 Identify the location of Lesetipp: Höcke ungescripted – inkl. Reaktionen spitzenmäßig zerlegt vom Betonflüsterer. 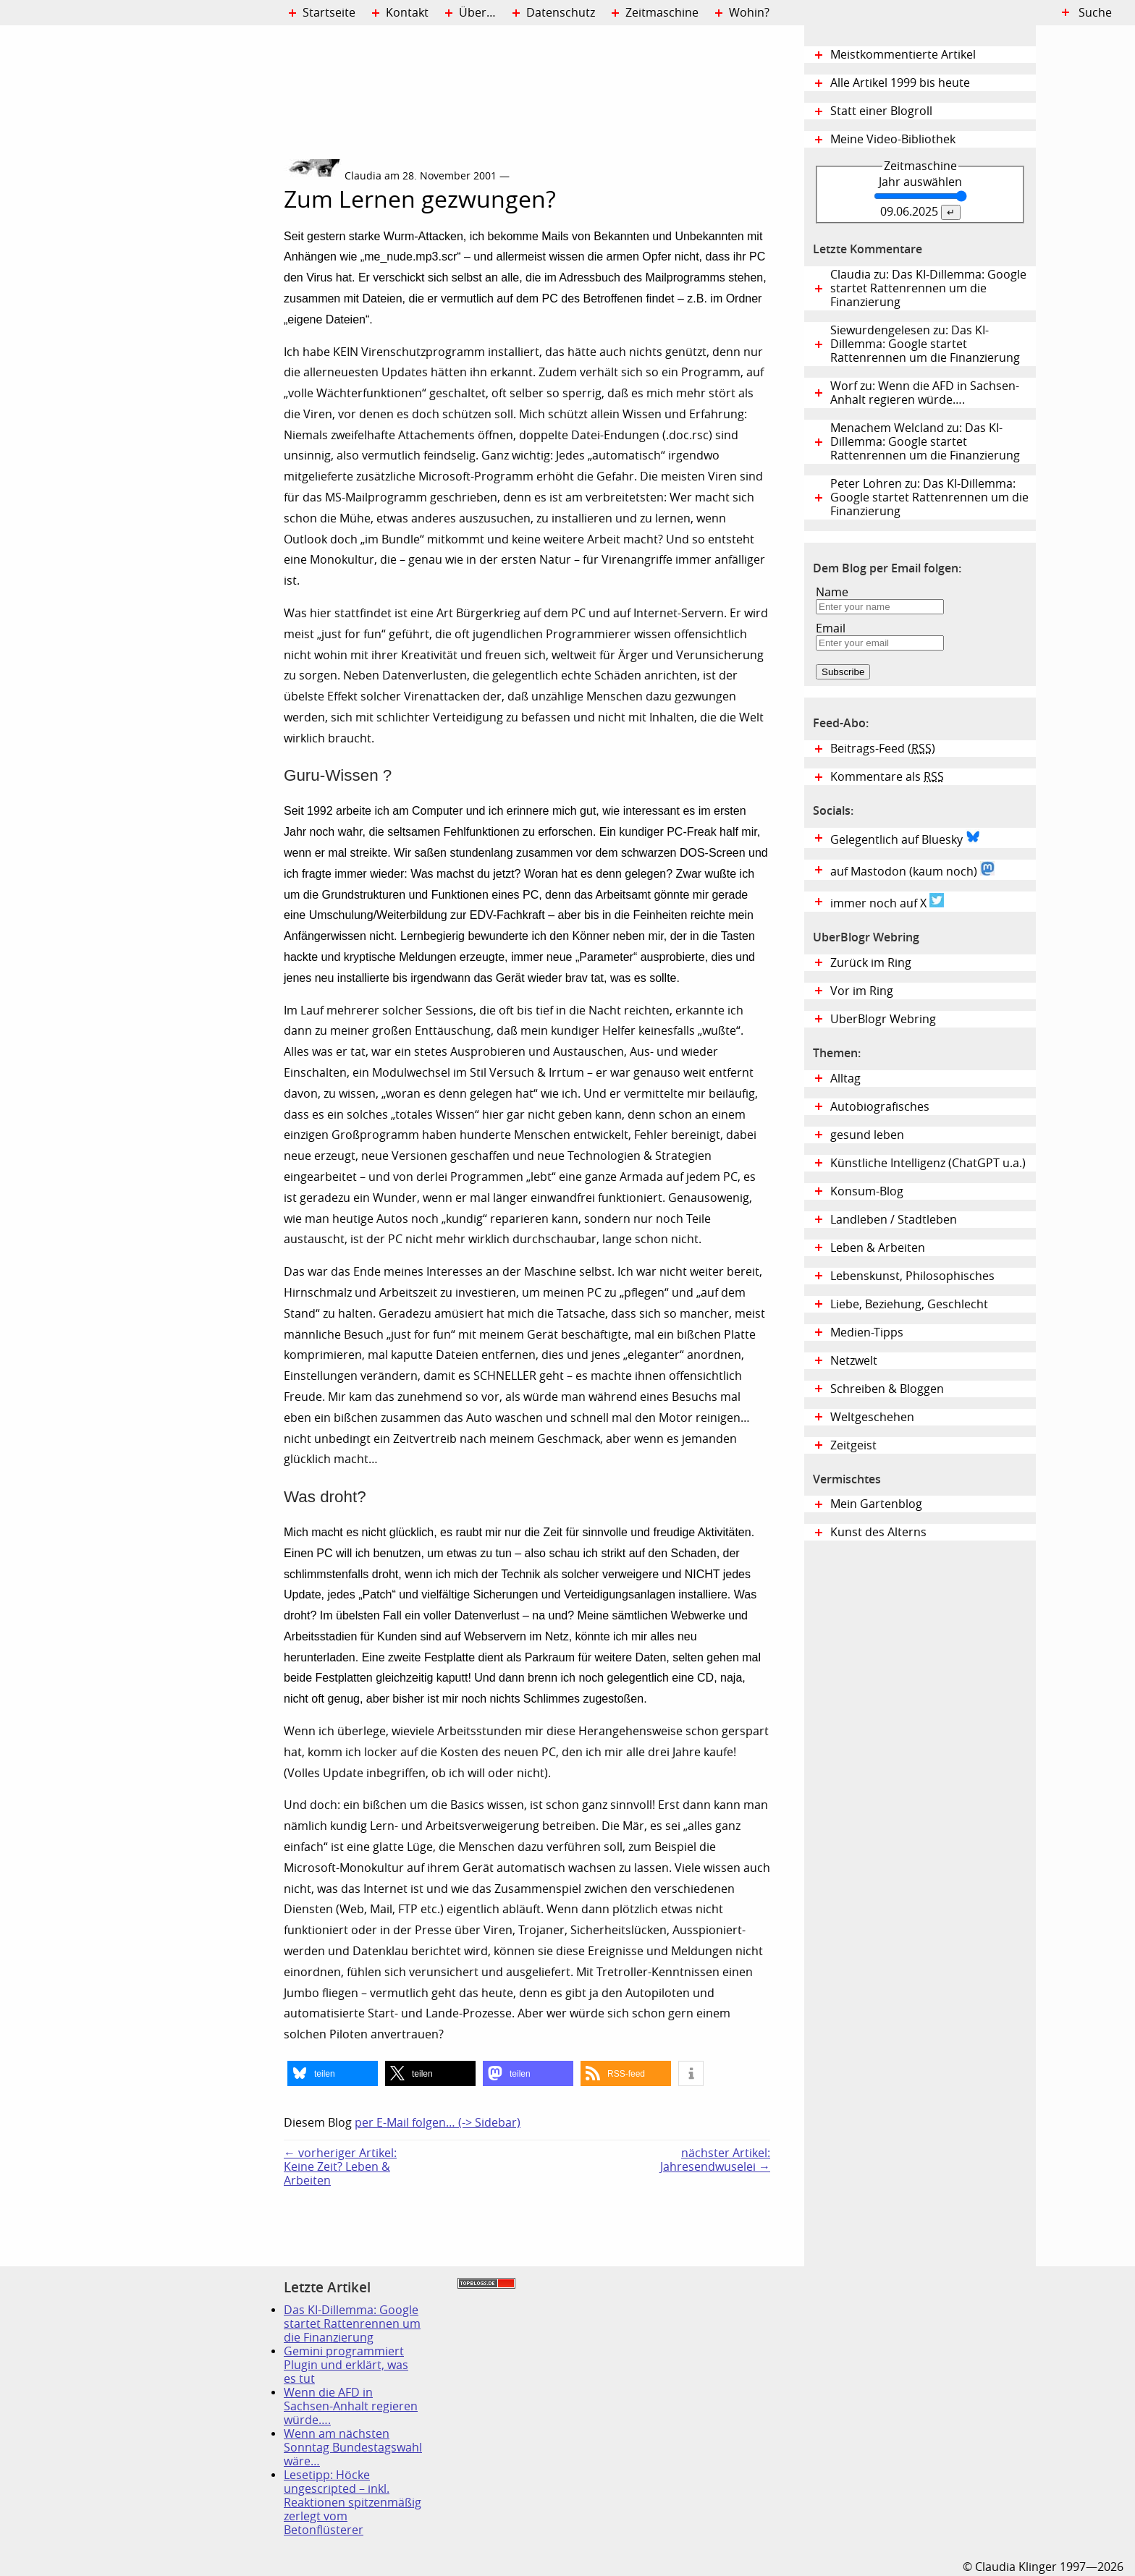
(352, 2502).